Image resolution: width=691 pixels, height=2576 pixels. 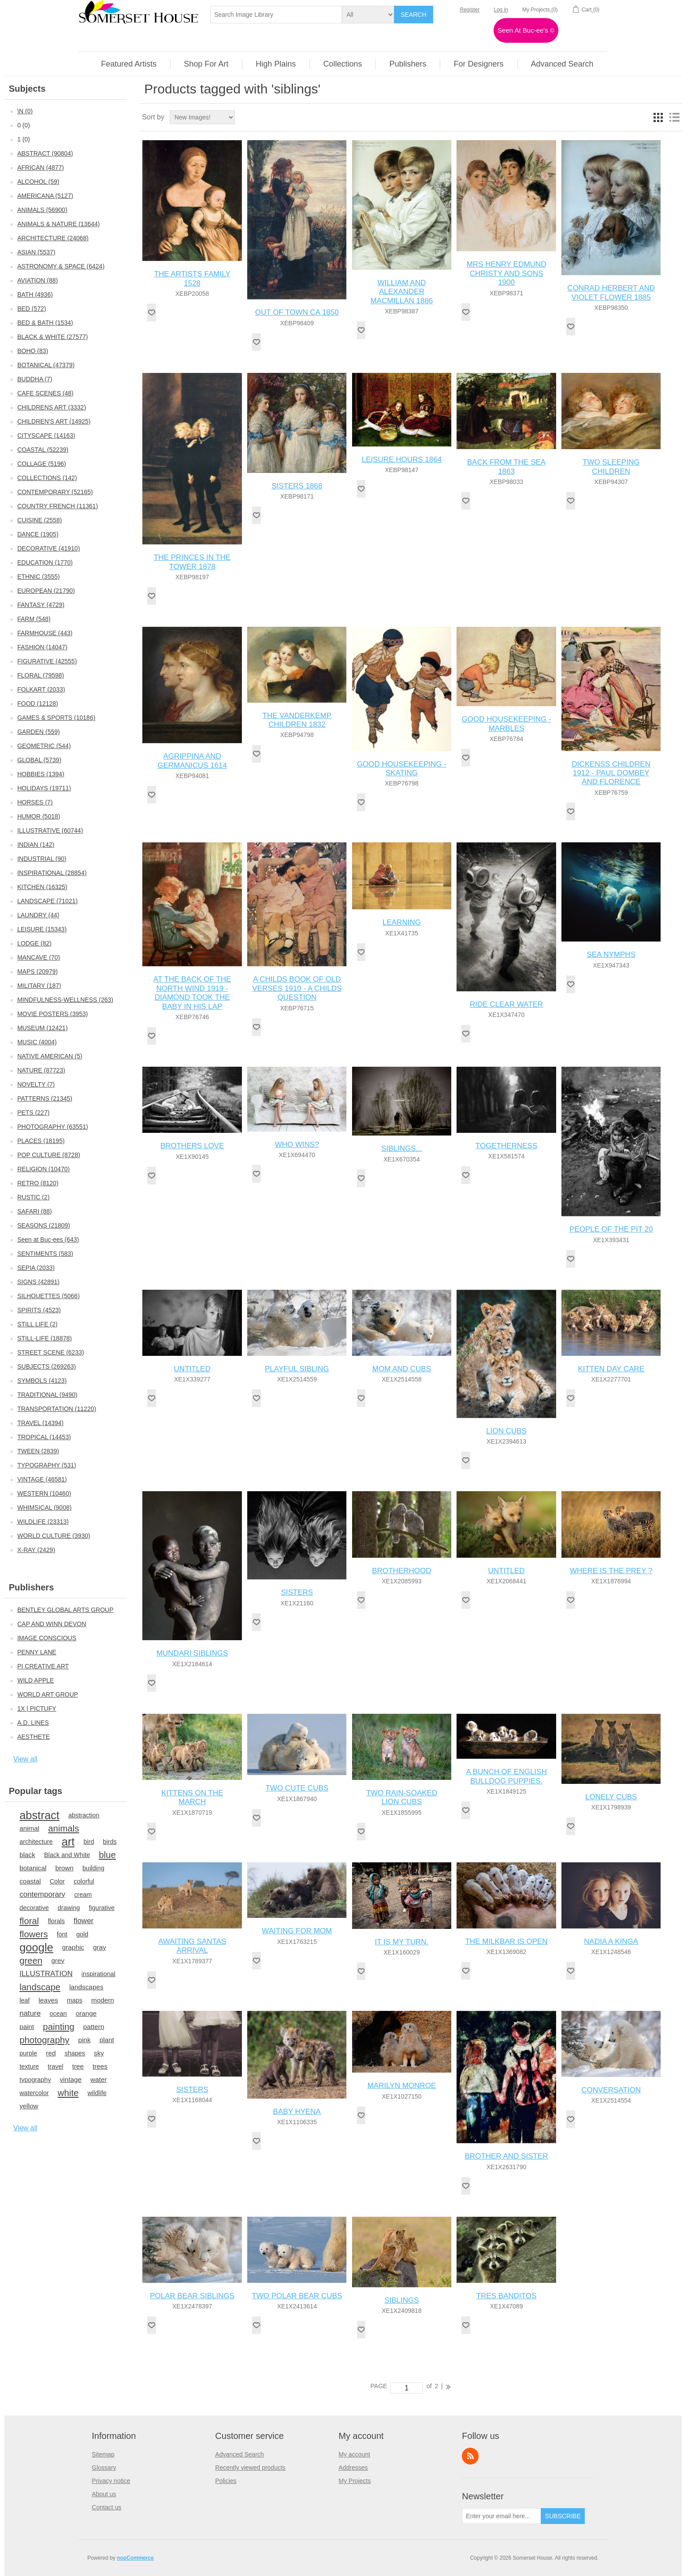 What do you see at coordinates (38, 731) in the screenshot?
I see `GARDEN (559)` at bounding box center [38, 731].